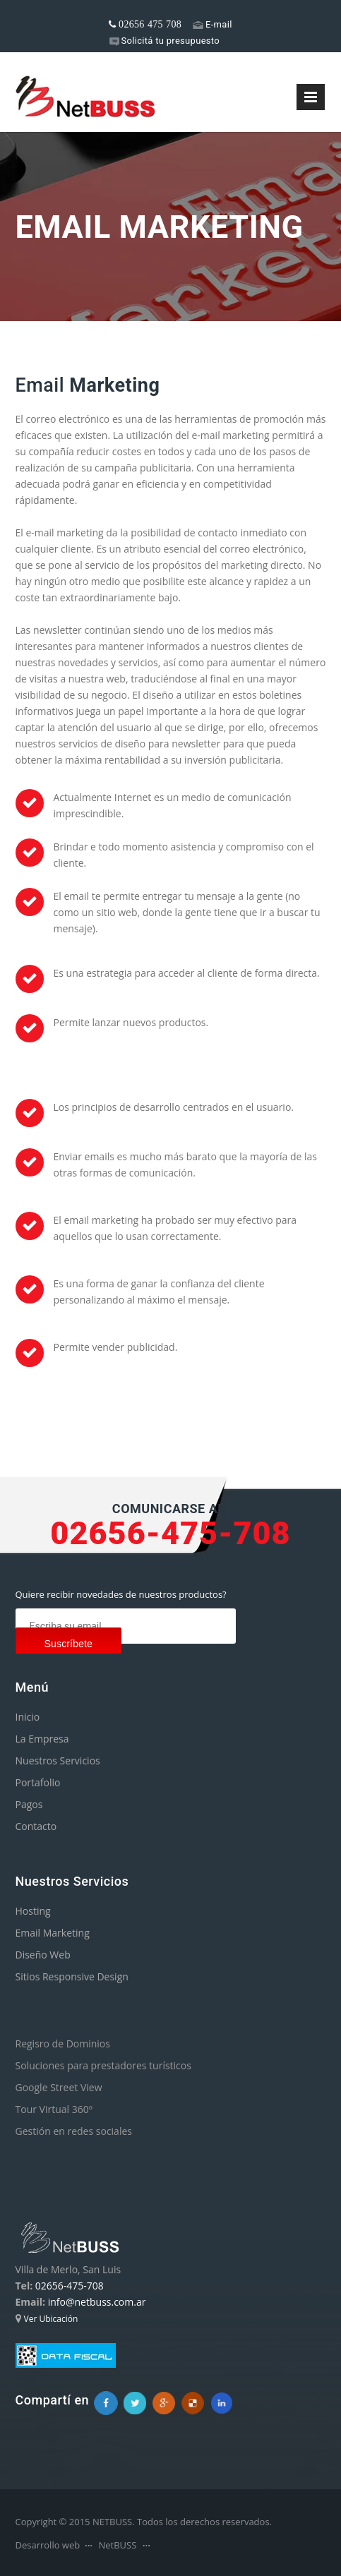  What do you see at coordinates (38, 1782) in the screenshot?
I see `Portafolio` at bounding box center [38, 1782].